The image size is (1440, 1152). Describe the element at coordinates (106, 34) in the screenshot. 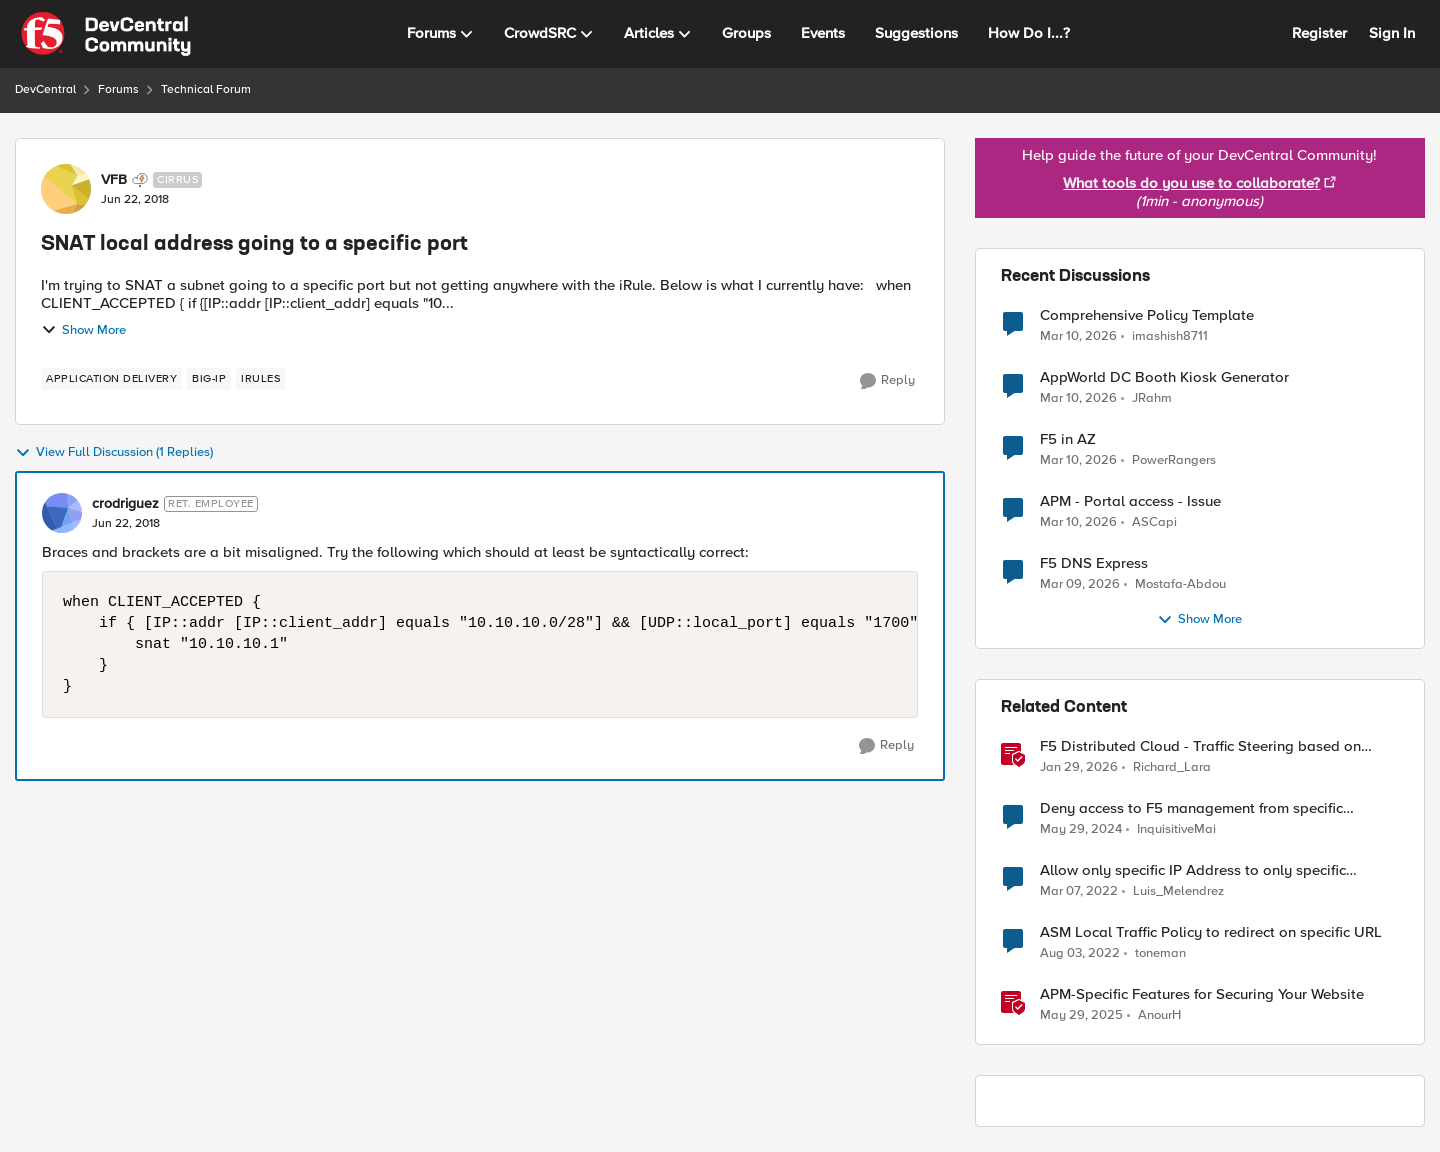

I see `[Go to community home page]` at that location.